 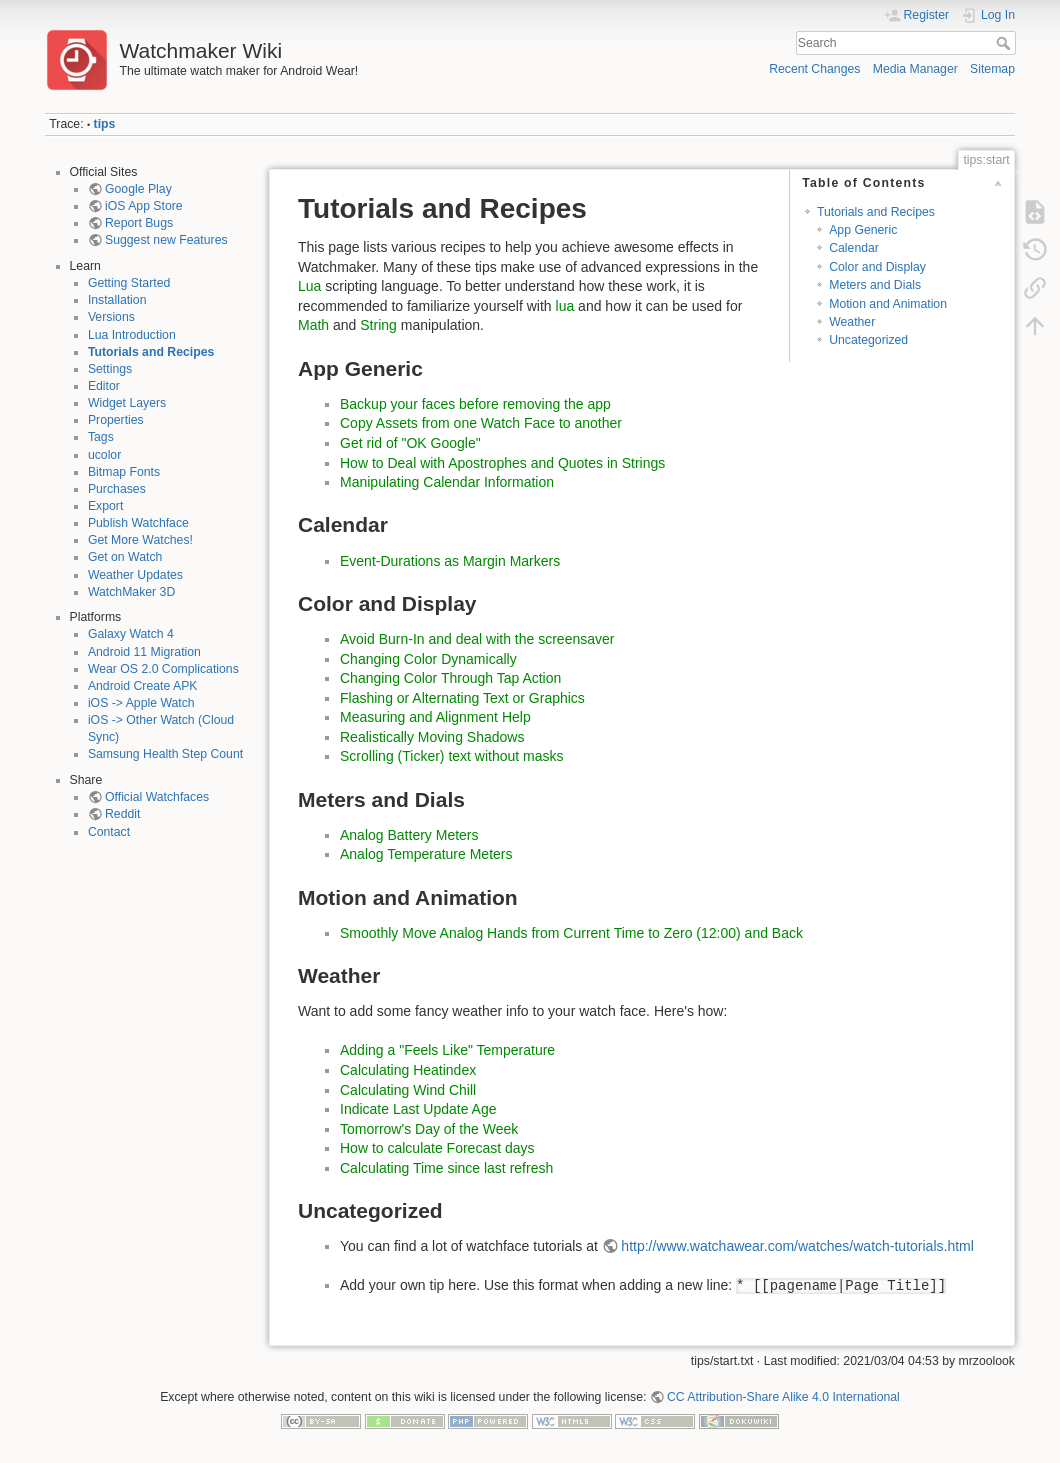 I want to click on Widget Layers, so click(x=127, y=403).